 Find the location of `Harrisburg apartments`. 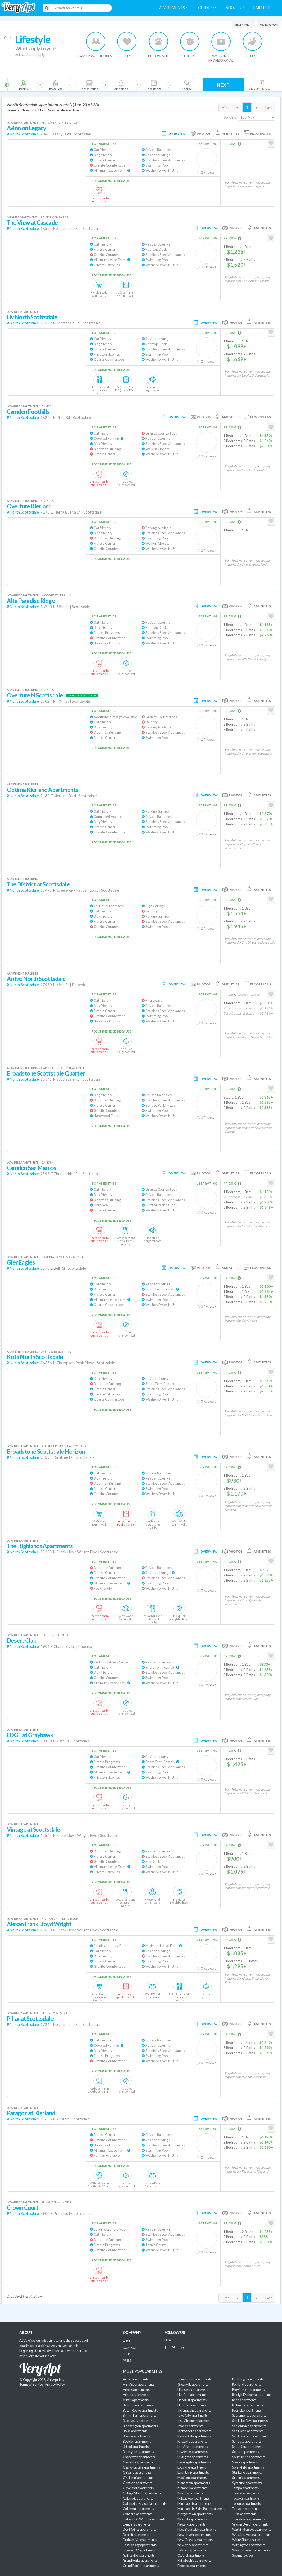

Harrisburg apartments is located at coordinates (193, 2389).